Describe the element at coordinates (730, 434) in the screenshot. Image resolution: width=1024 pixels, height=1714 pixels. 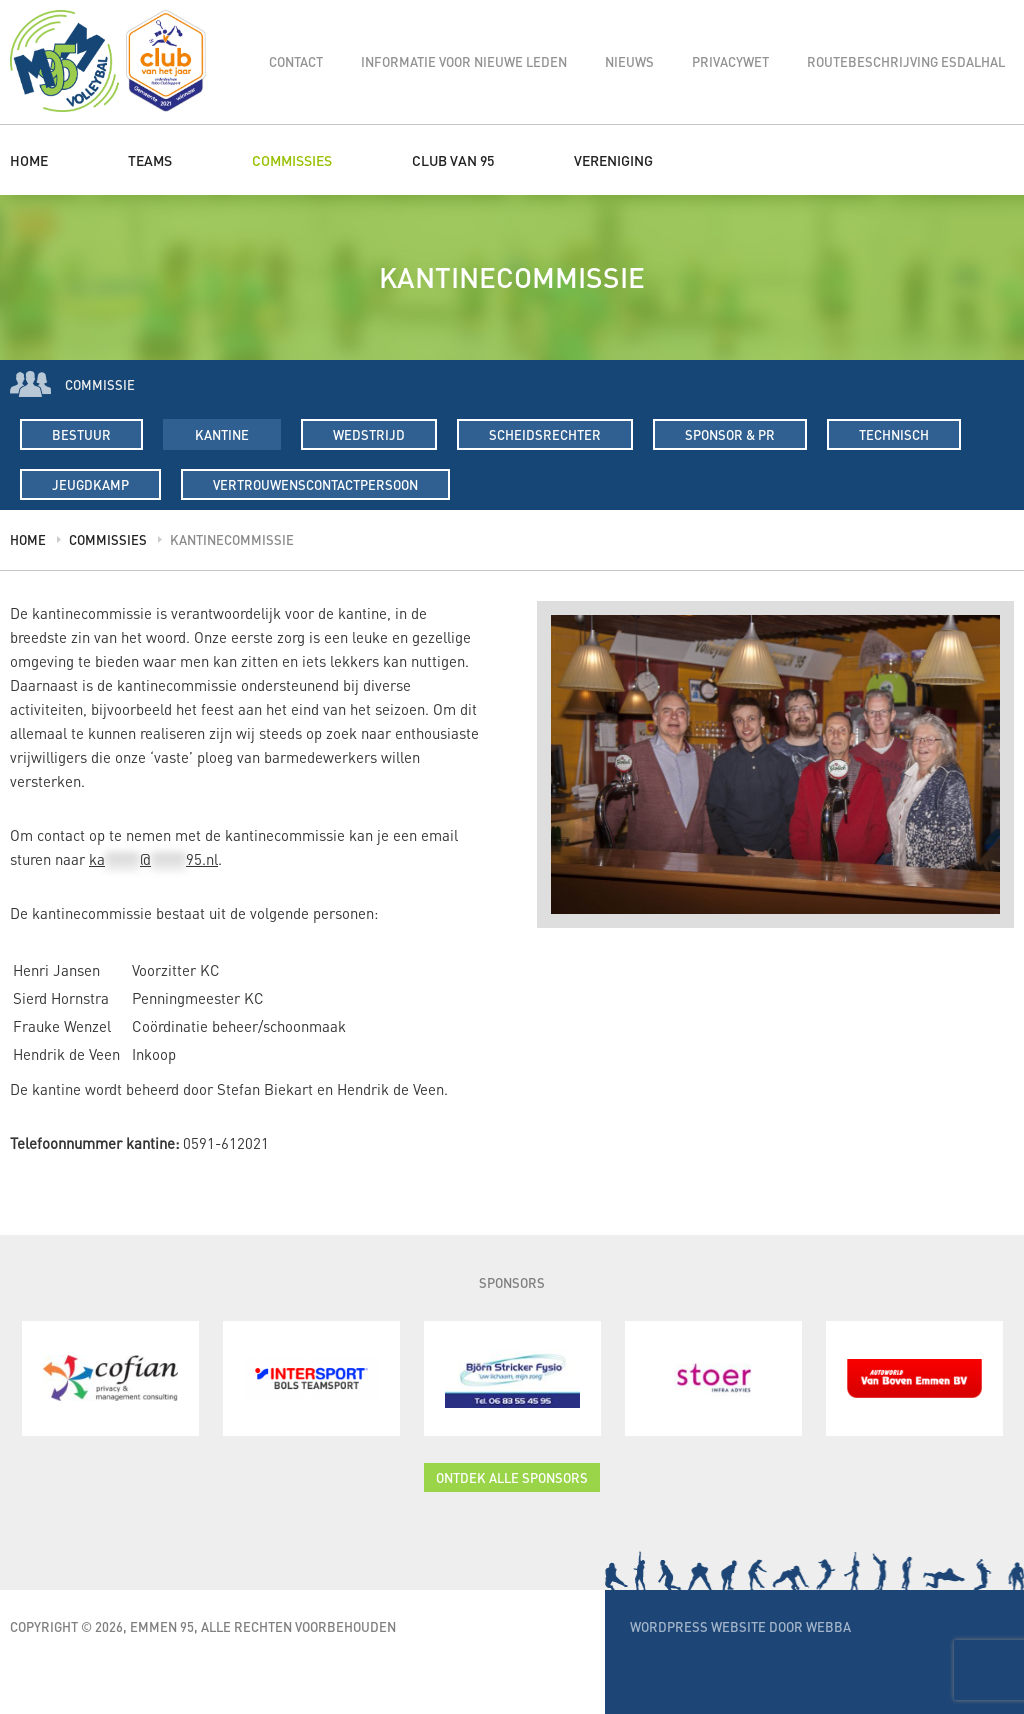
I see `Sponsor & PR` at that location.